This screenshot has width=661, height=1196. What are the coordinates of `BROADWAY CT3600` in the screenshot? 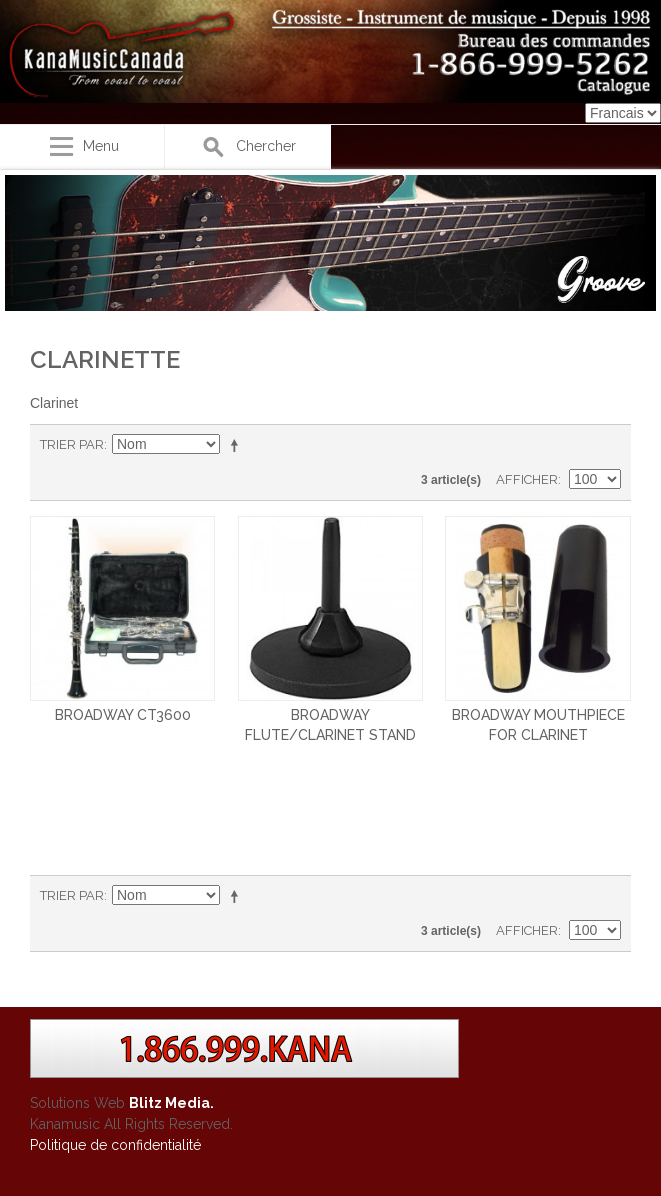 It's located at (123, 715).